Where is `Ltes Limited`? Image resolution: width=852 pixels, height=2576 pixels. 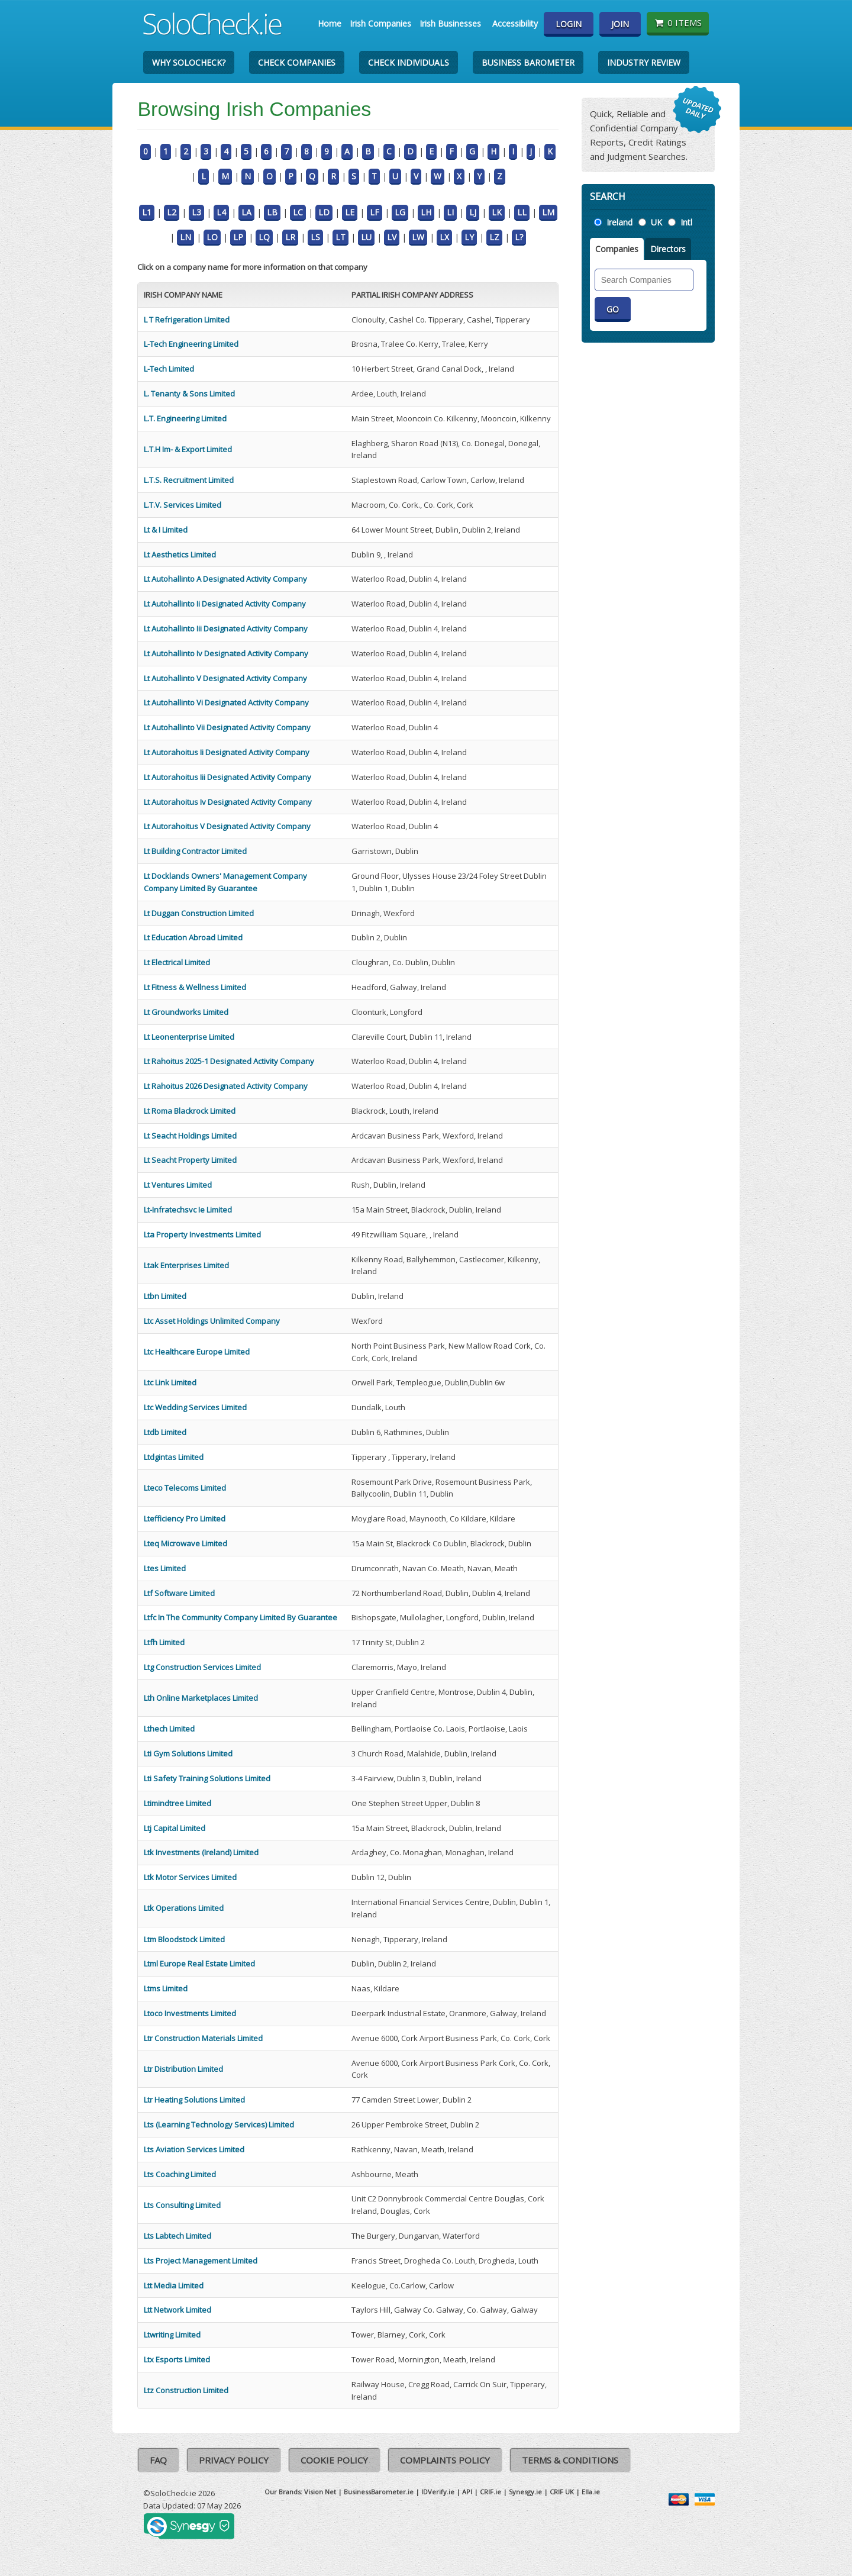
Ltes Limited is located at coordinates (165, 1568).